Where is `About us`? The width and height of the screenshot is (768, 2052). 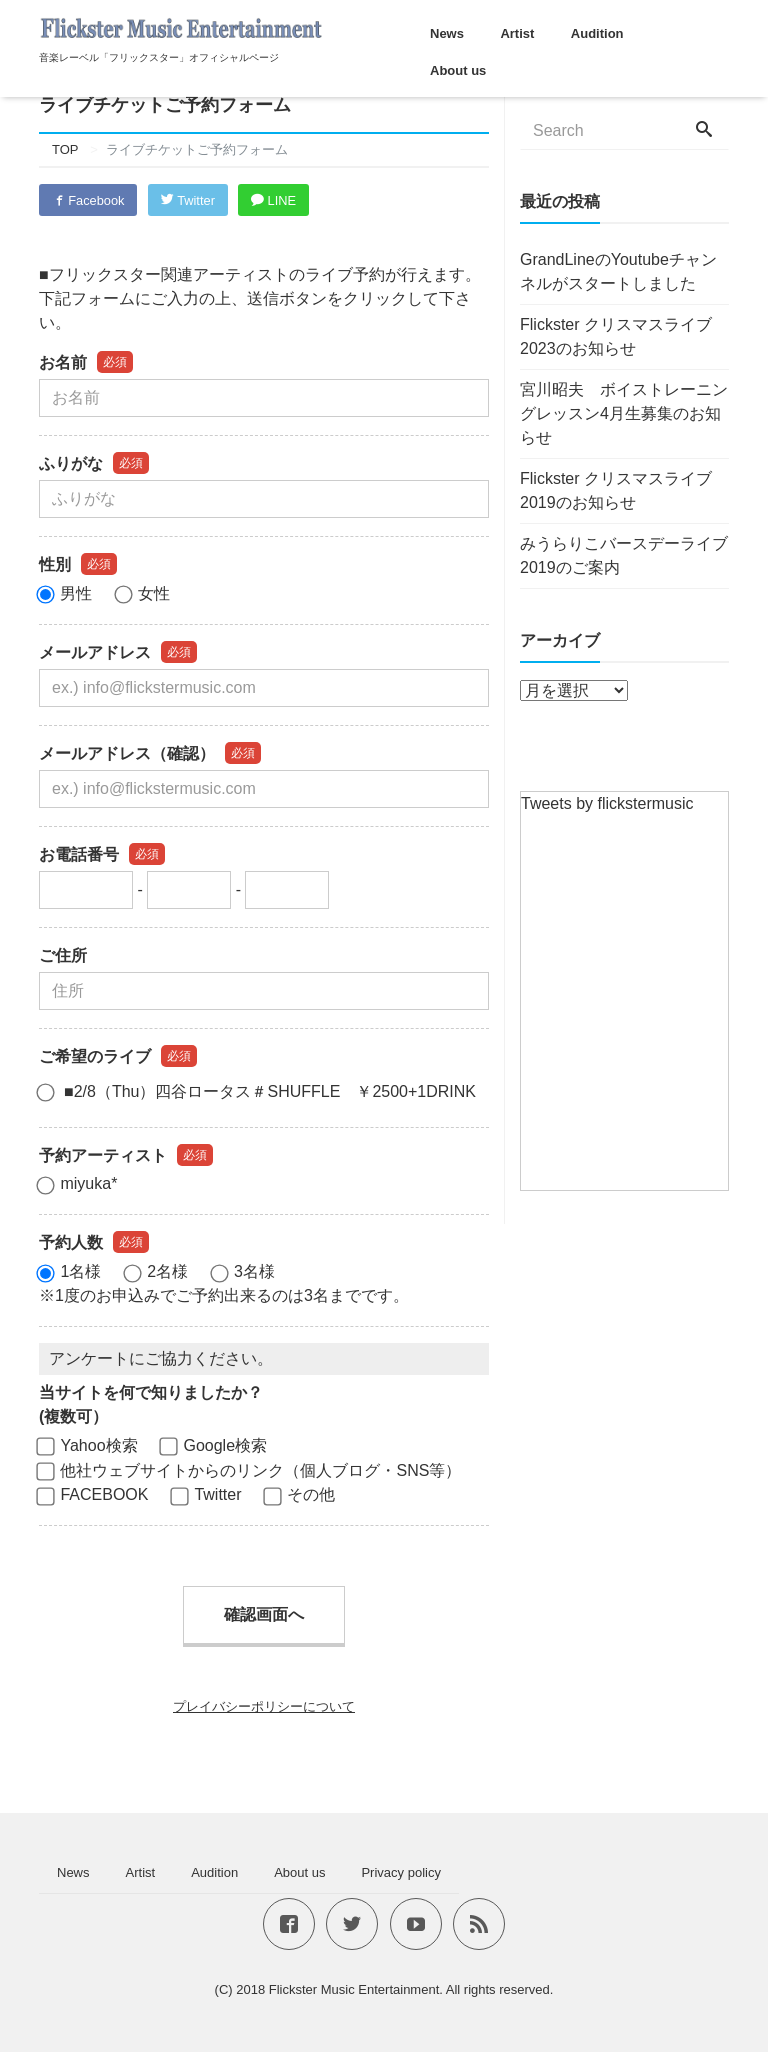
About us is located at coordinates (458, 70).